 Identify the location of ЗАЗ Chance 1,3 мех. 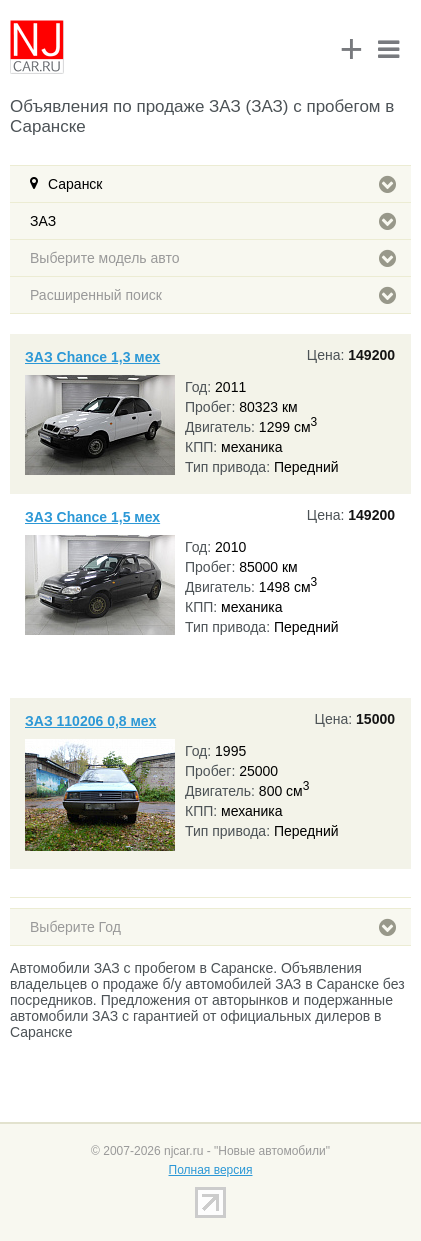
(92, 357).